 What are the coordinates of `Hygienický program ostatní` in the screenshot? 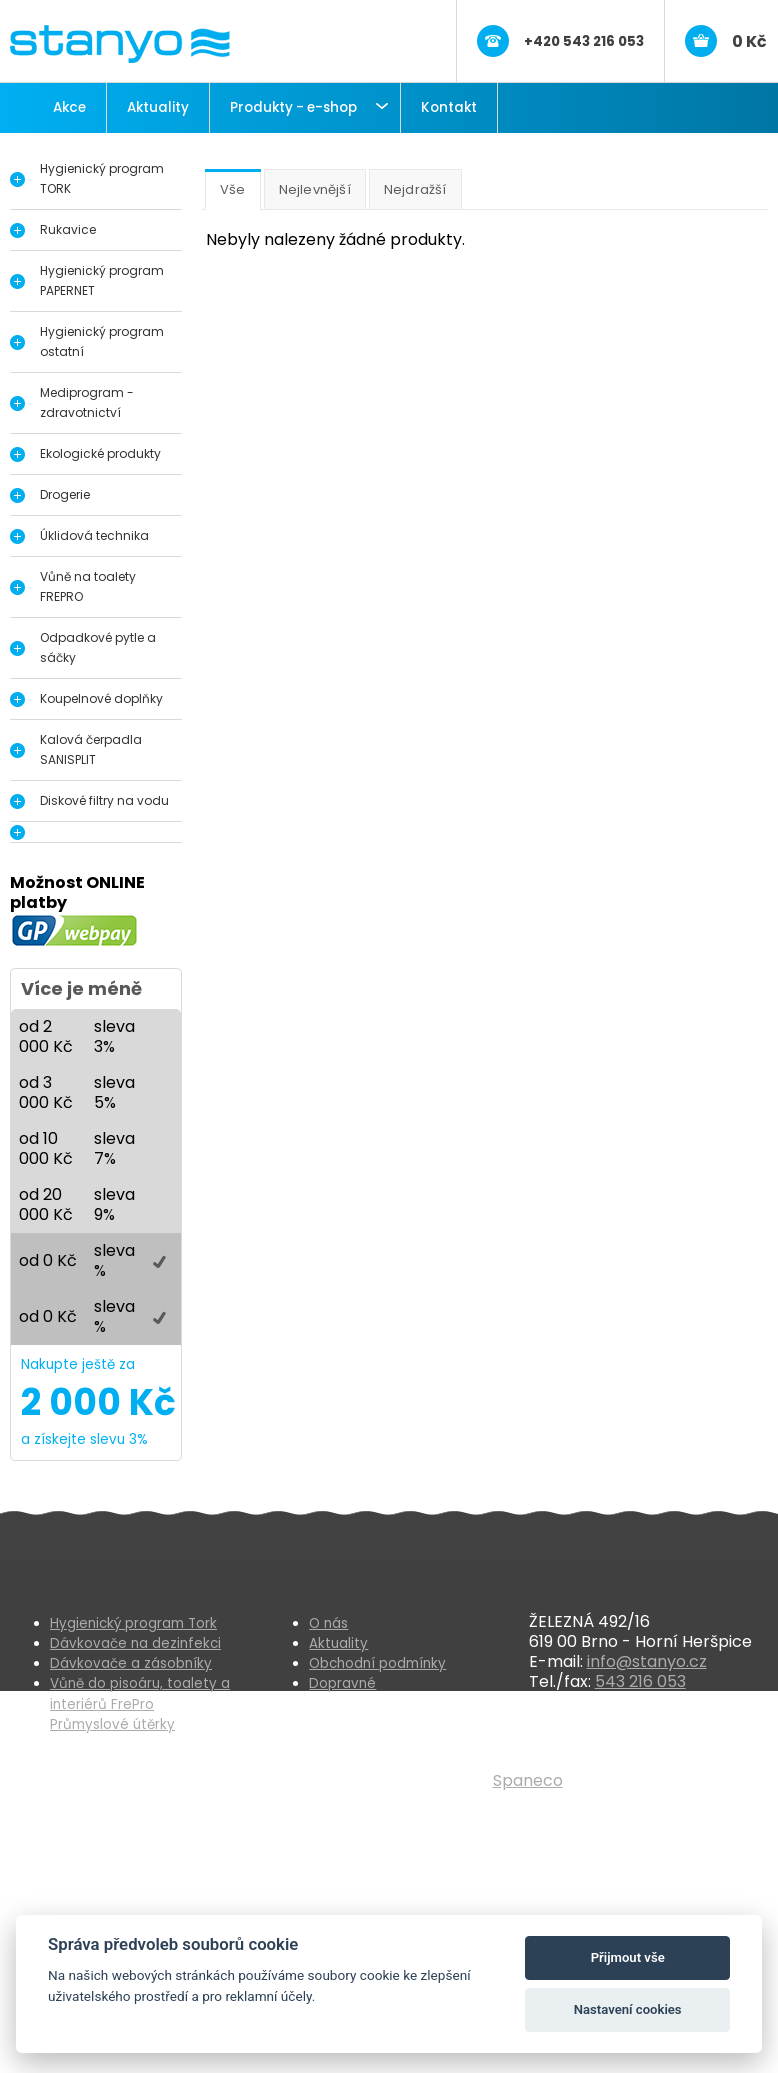 It's located at (102, 341).